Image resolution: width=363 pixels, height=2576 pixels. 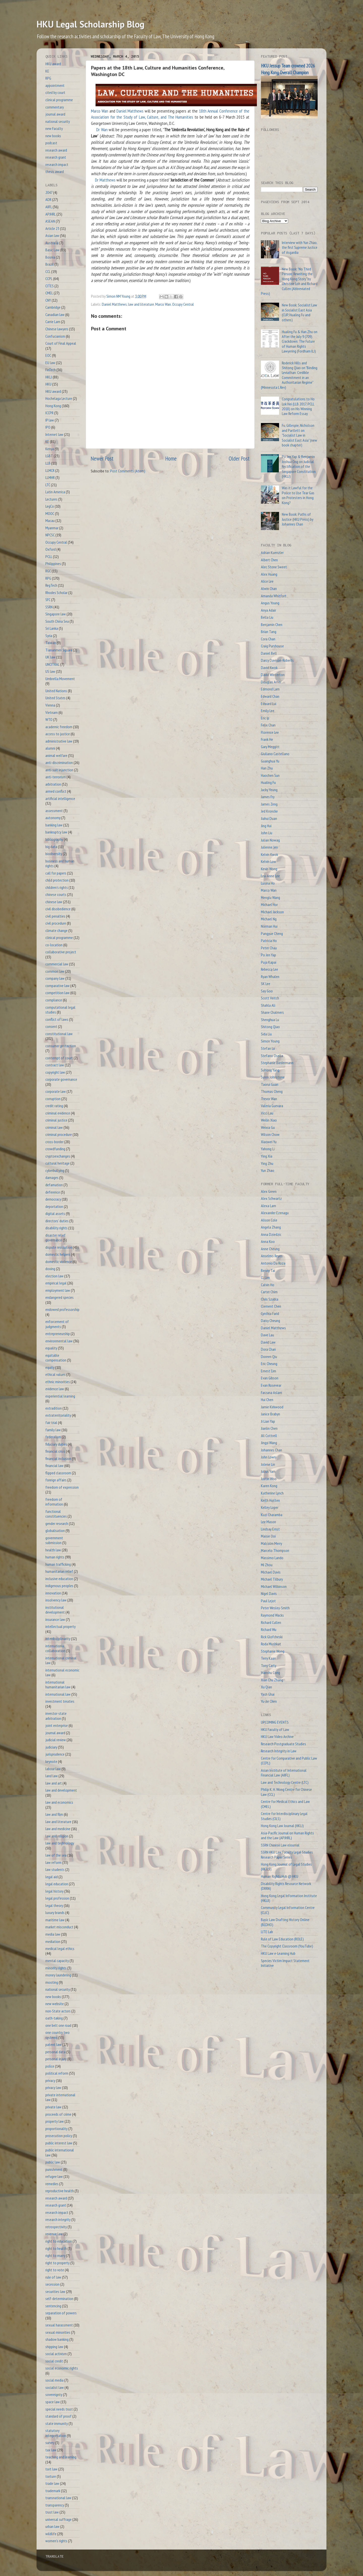 I want to click on election law, so click(x=54, y=1275).